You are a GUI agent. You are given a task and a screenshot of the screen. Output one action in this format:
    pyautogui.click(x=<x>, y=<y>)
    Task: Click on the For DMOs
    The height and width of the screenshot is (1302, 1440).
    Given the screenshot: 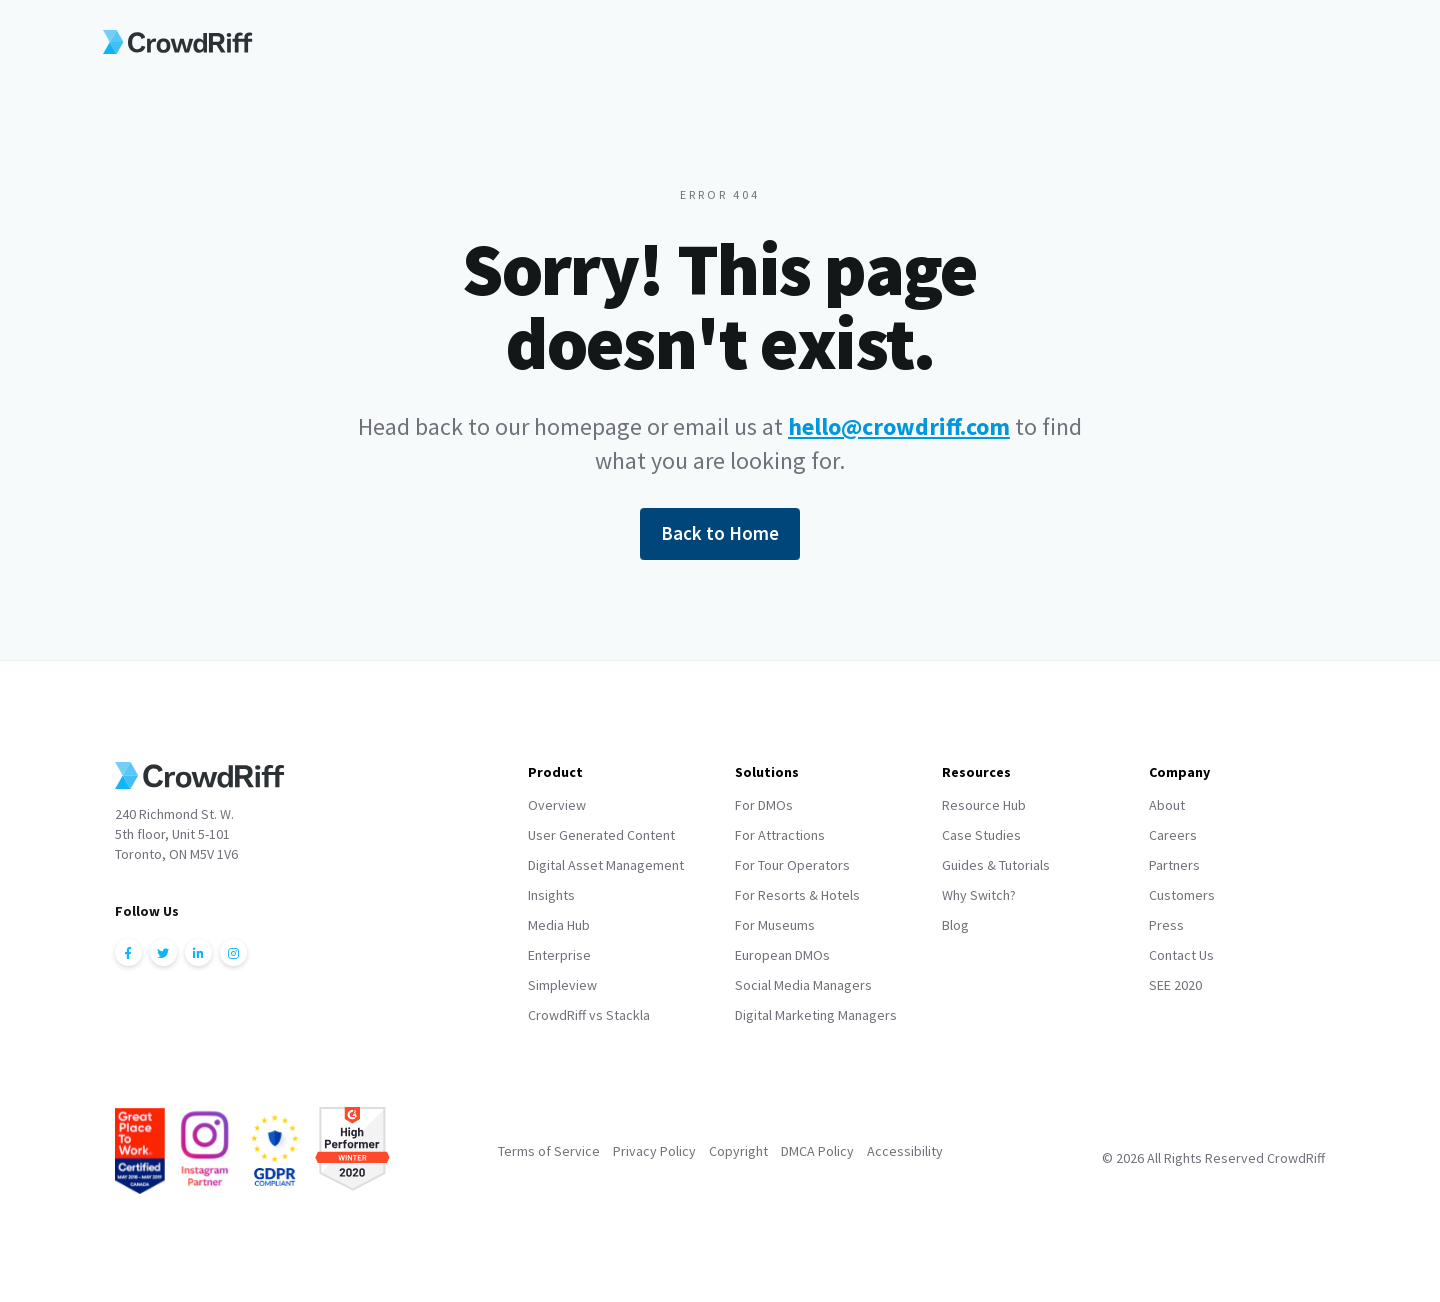 What is the action you would take?
    pyautogui.click(x=764, y=805)
    